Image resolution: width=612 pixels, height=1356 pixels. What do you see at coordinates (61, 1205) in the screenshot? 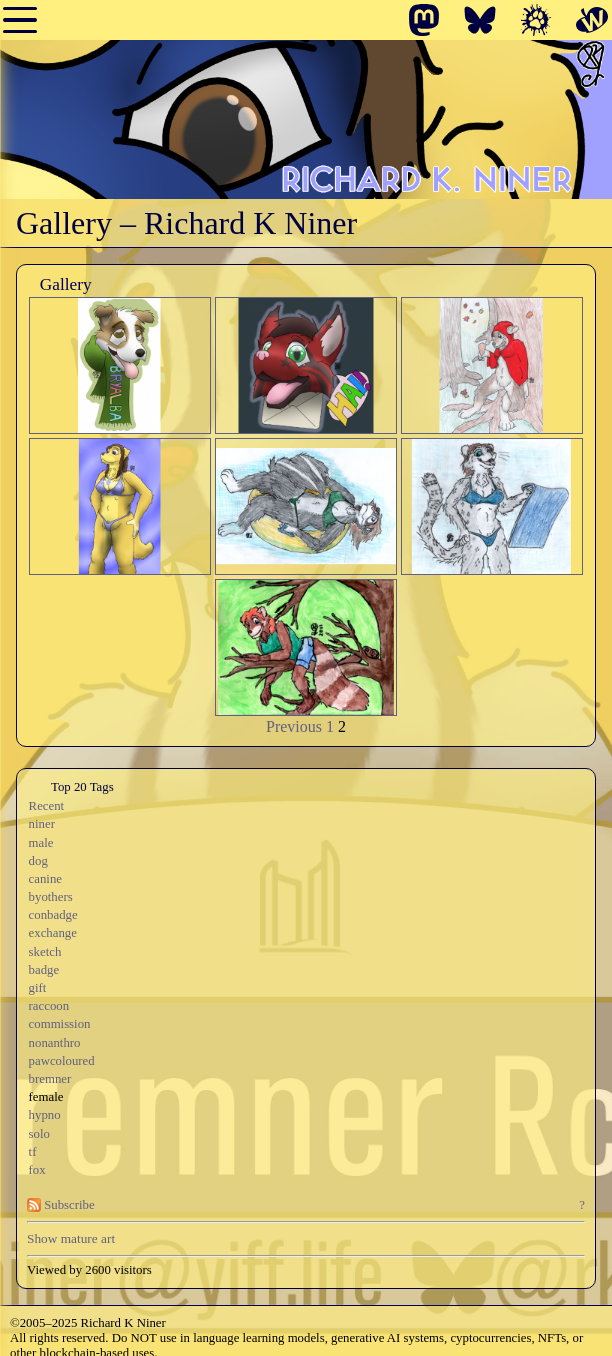
I see `Subscribe` at bounding box center [61, 1205].